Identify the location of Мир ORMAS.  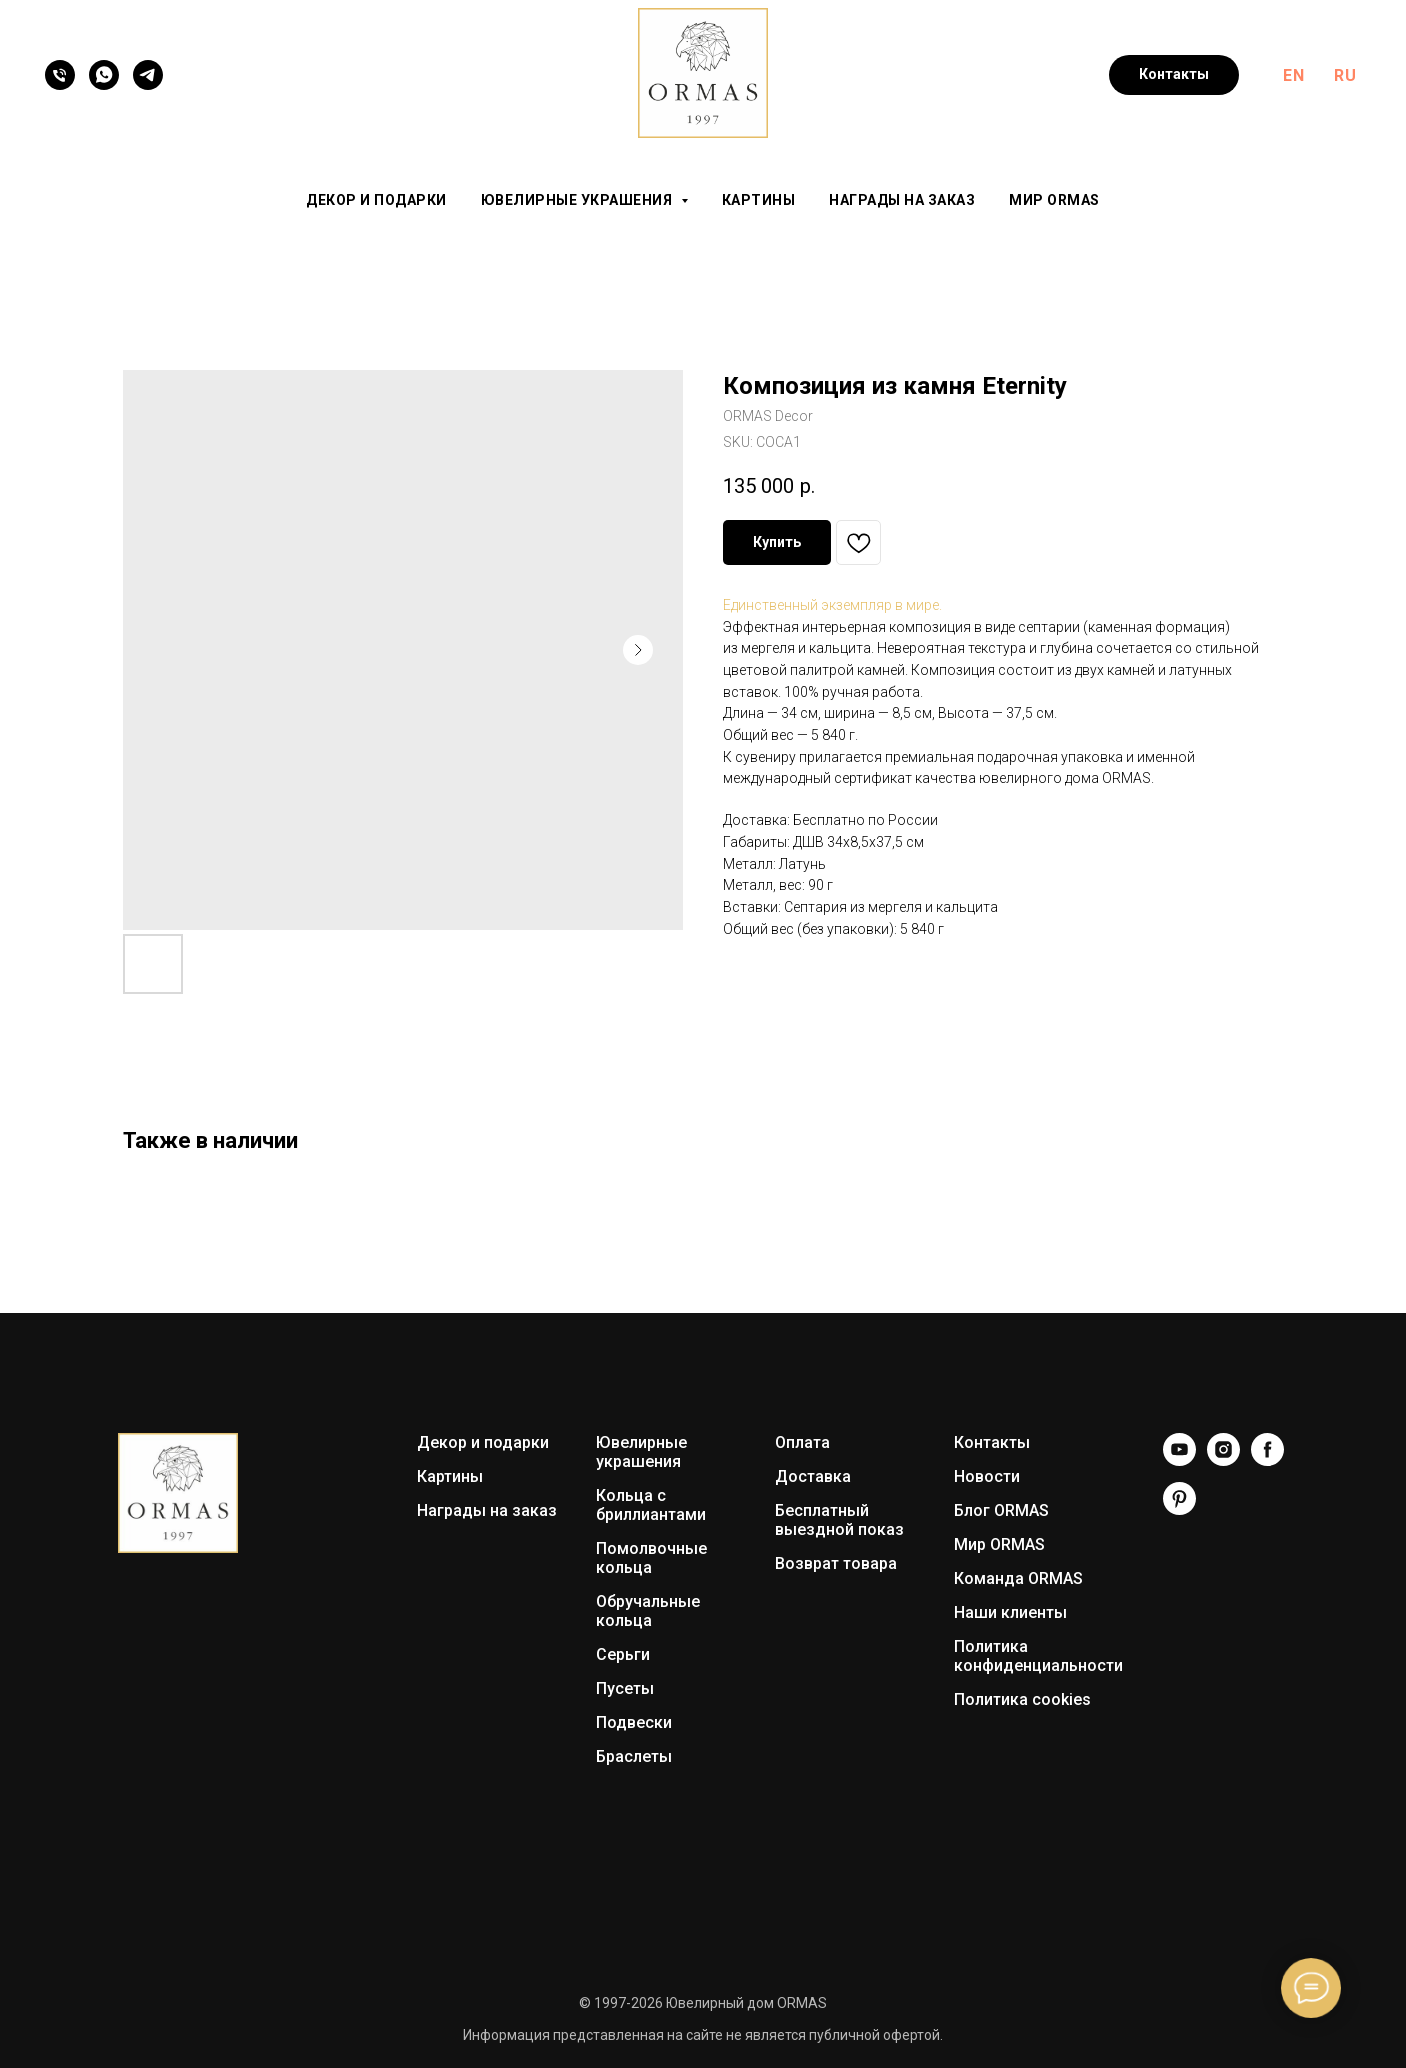
(1054, 200).